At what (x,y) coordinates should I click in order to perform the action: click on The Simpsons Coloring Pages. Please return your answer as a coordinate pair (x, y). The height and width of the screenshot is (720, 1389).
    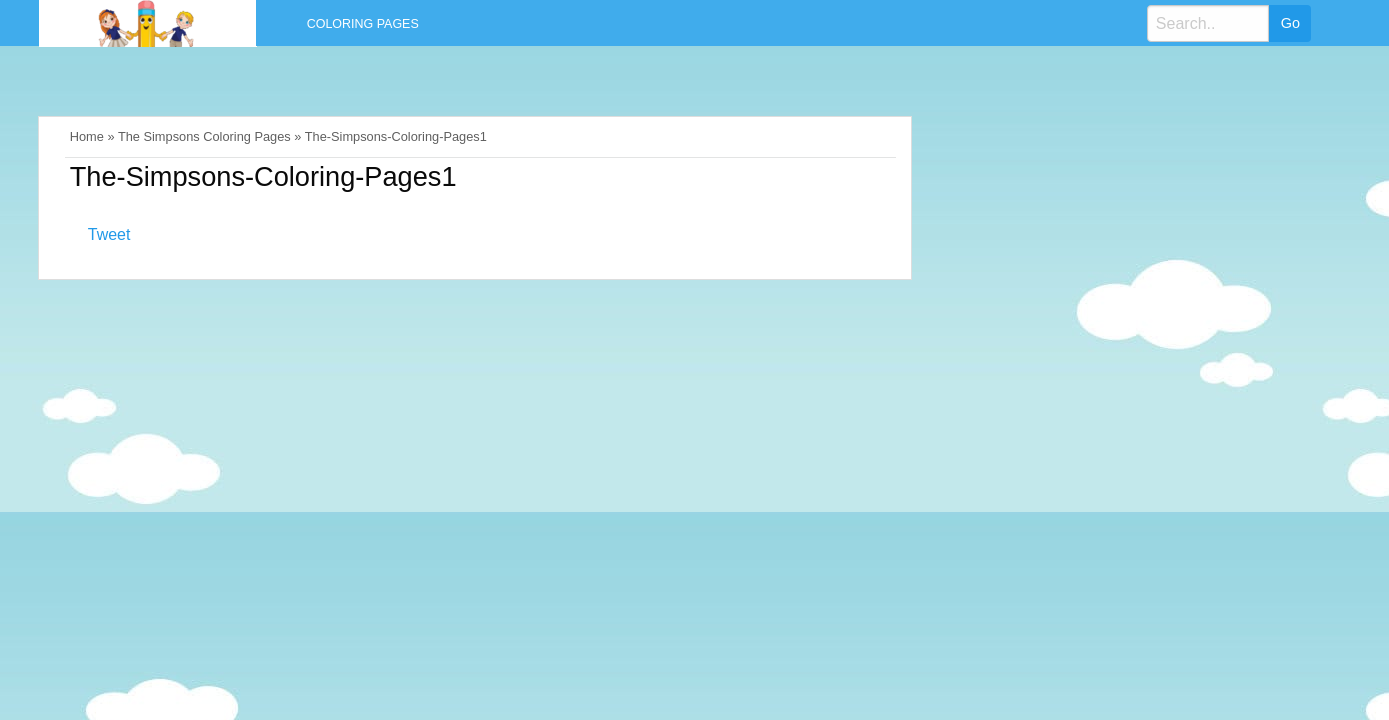
    Looking at the image, I should click on (204, 136).